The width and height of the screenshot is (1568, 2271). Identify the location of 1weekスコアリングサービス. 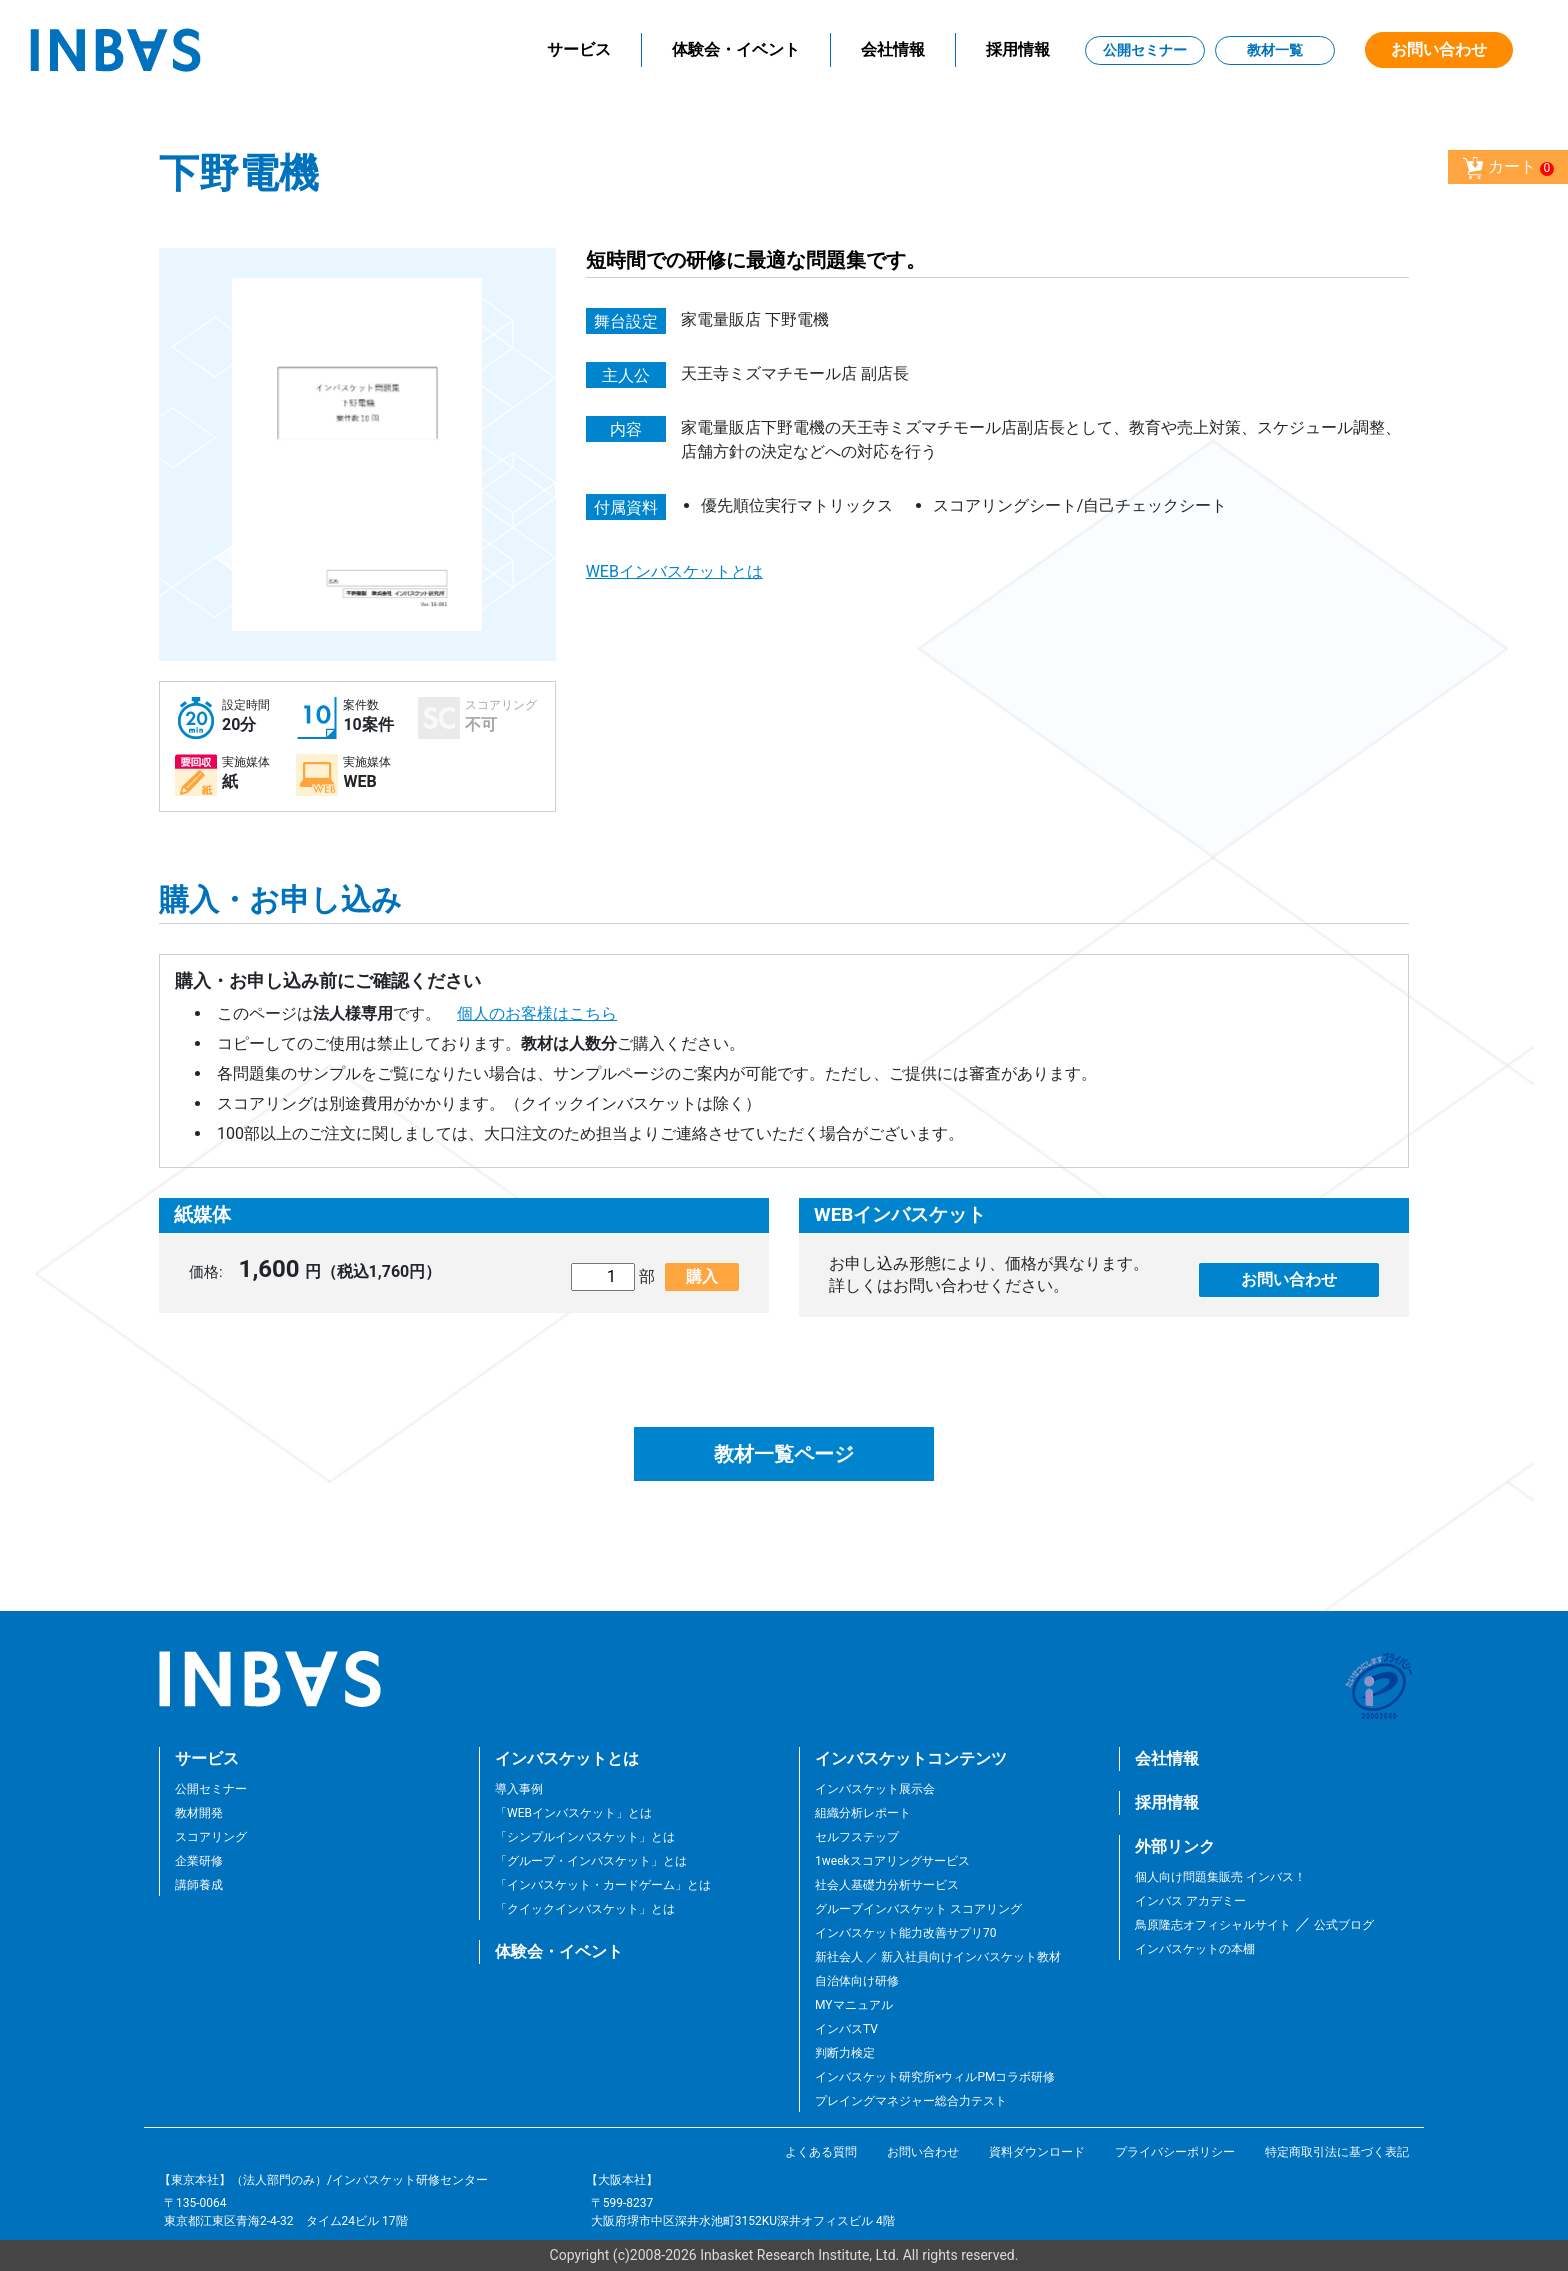
(892, 1861).